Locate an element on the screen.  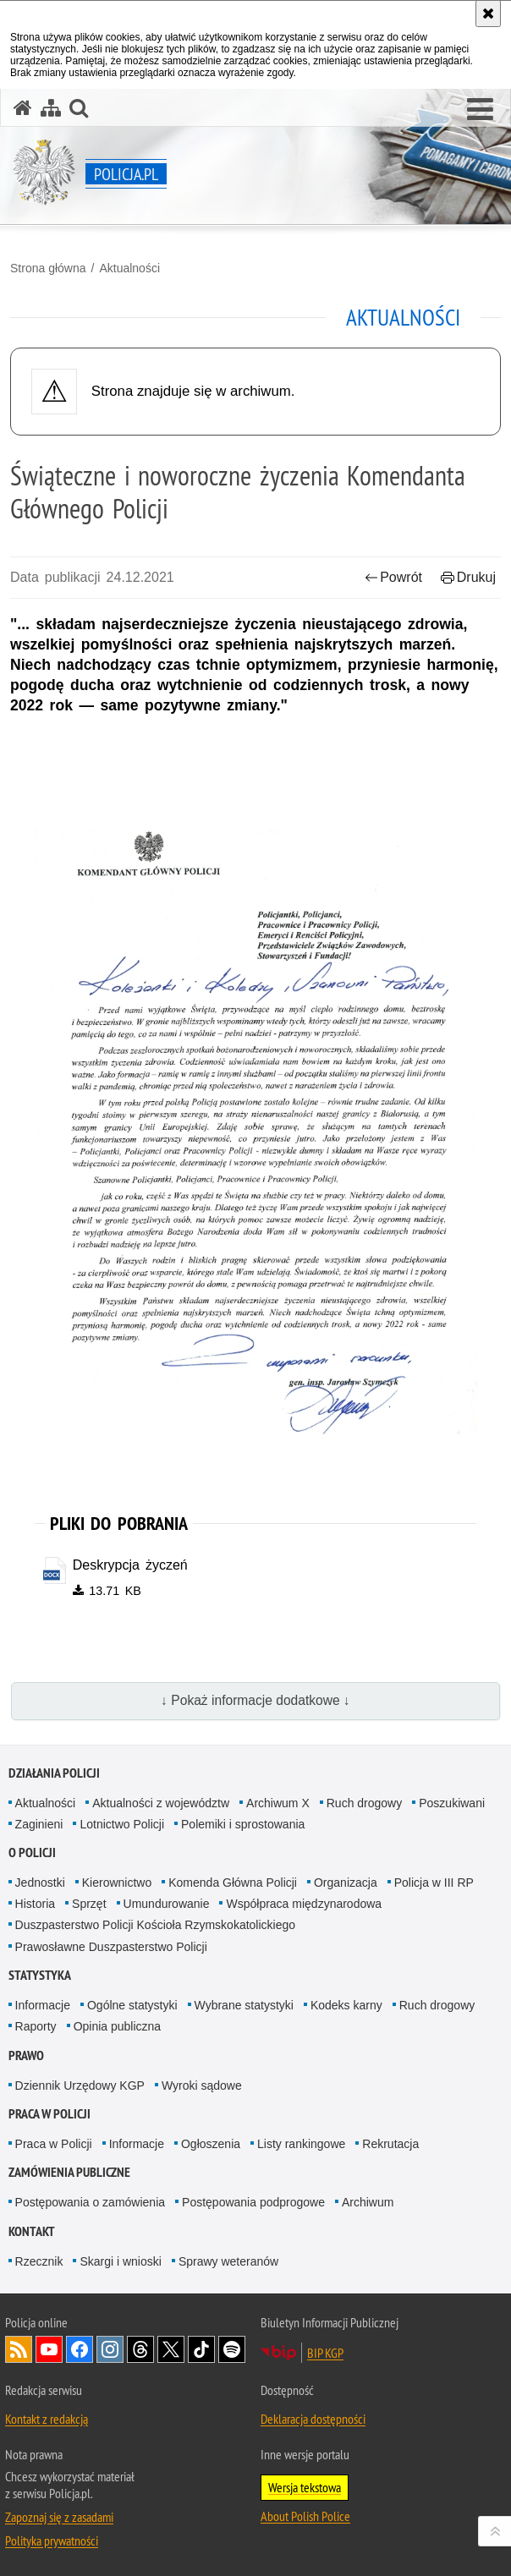
O Policji is located at coordinates (32, 1852).